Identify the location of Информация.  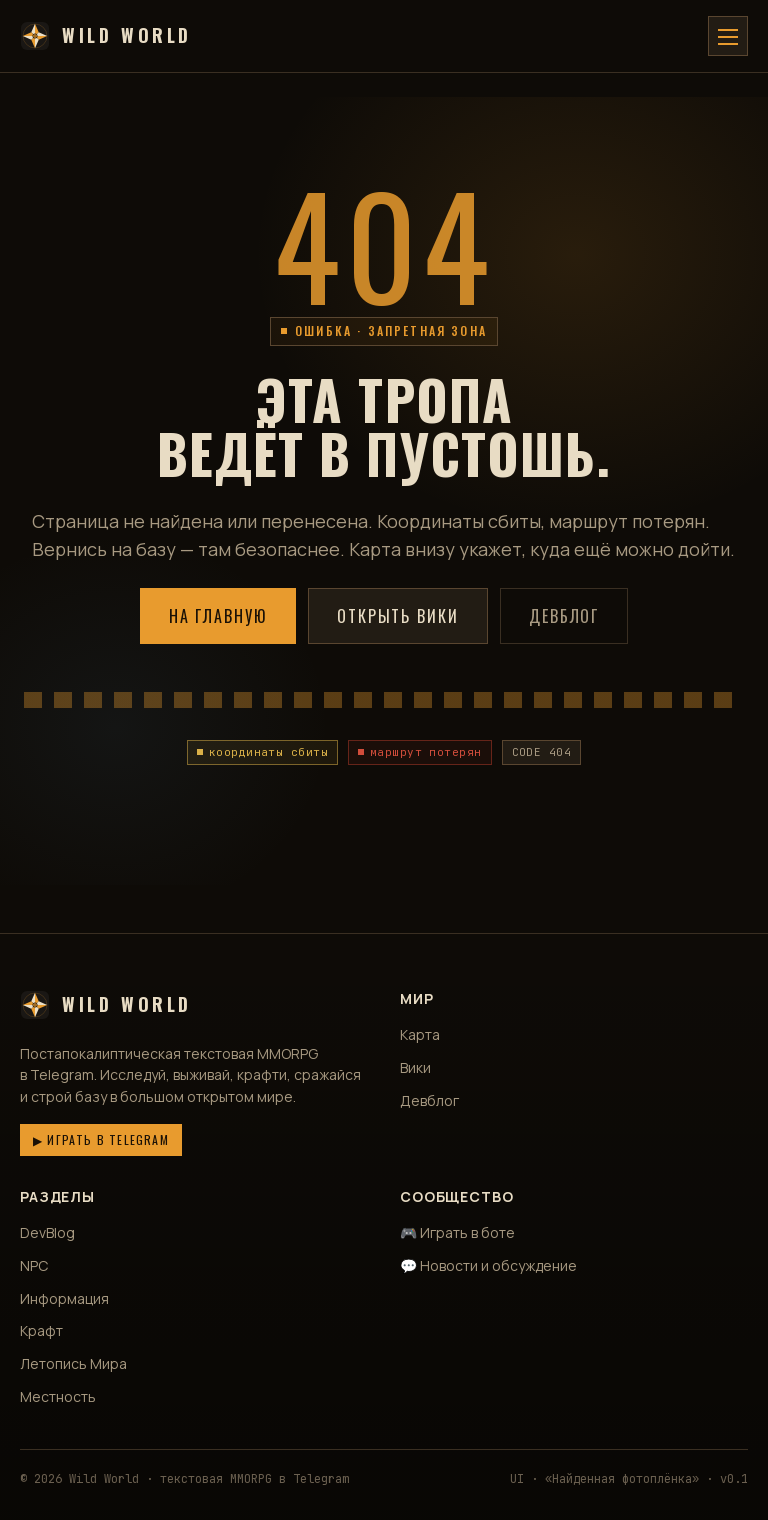
(64, 1298).